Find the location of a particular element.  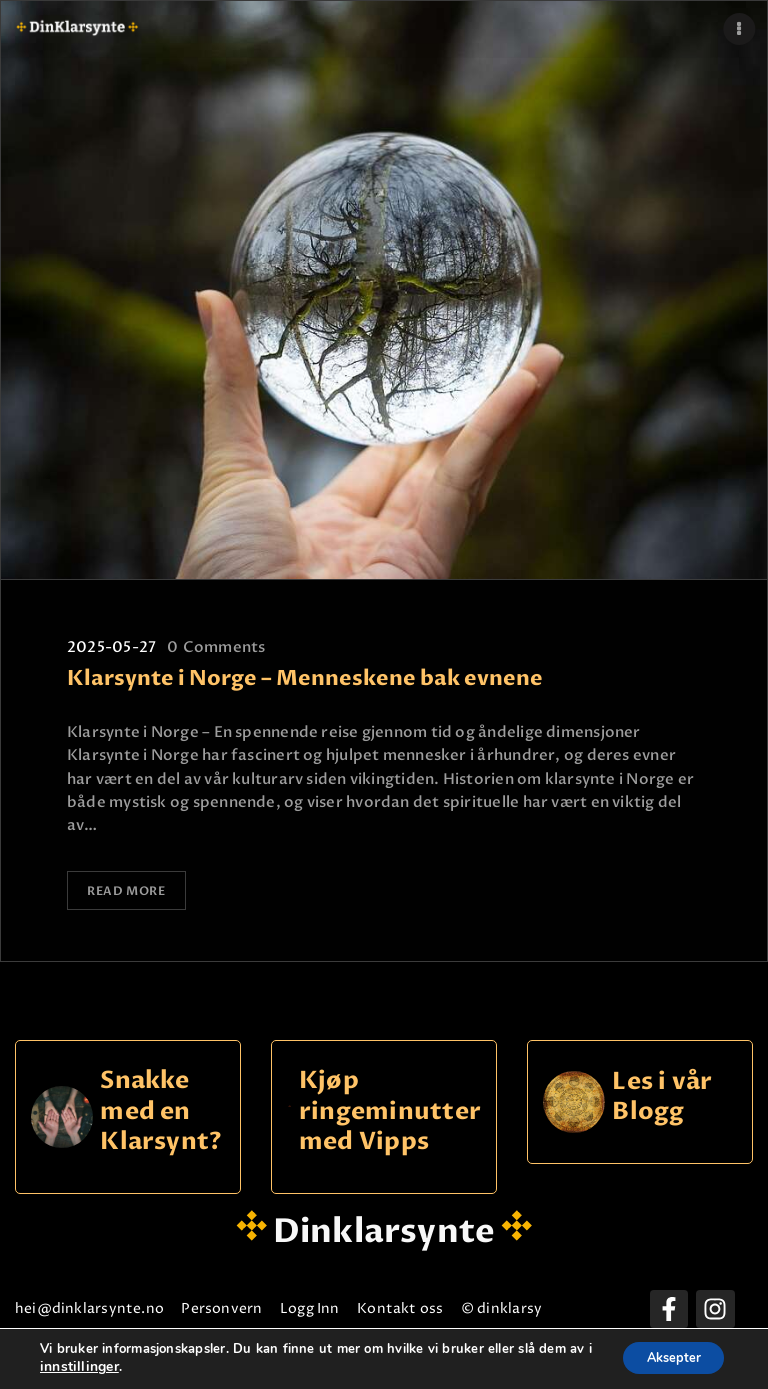

Kontakt oss is located at coordinates (530, 1305).